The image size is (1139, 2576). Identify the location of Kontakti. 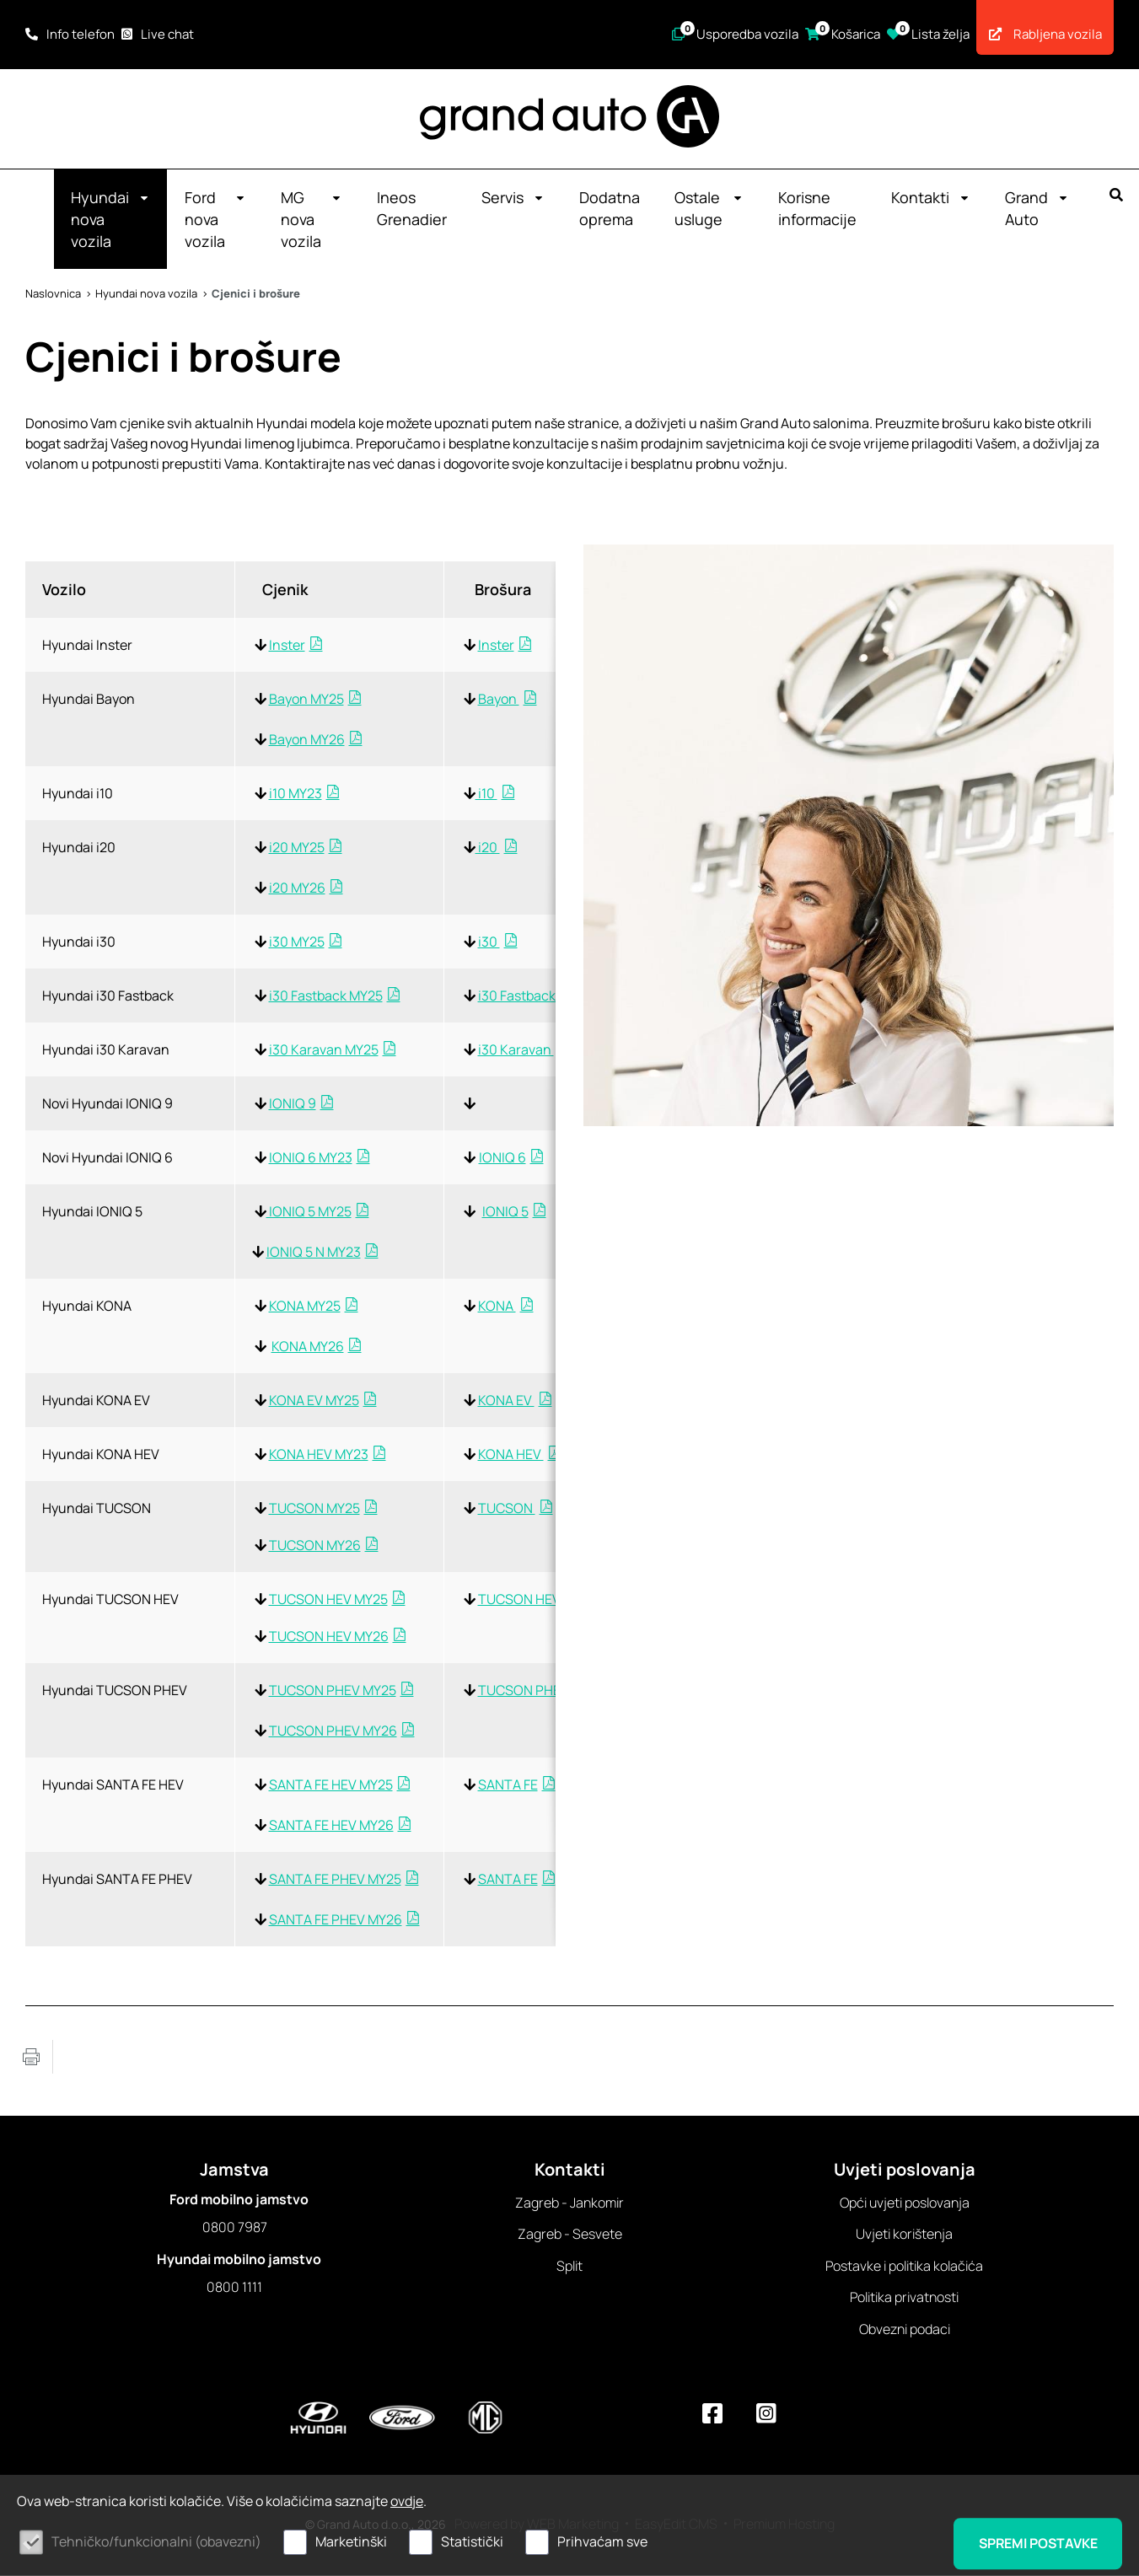
(930, 198).